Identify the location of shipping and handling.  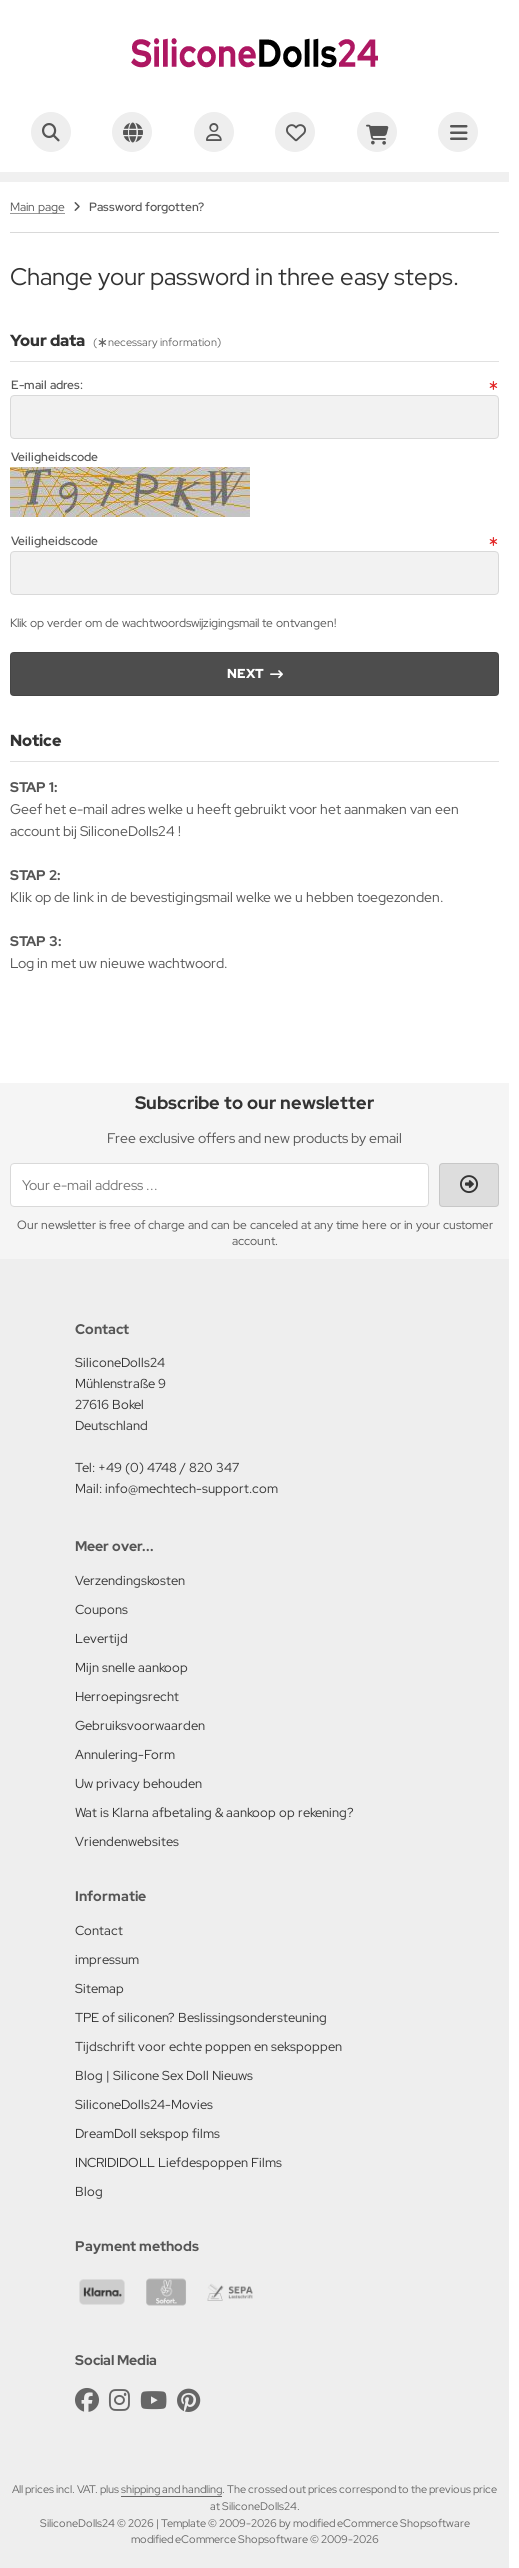
(171, 2489).